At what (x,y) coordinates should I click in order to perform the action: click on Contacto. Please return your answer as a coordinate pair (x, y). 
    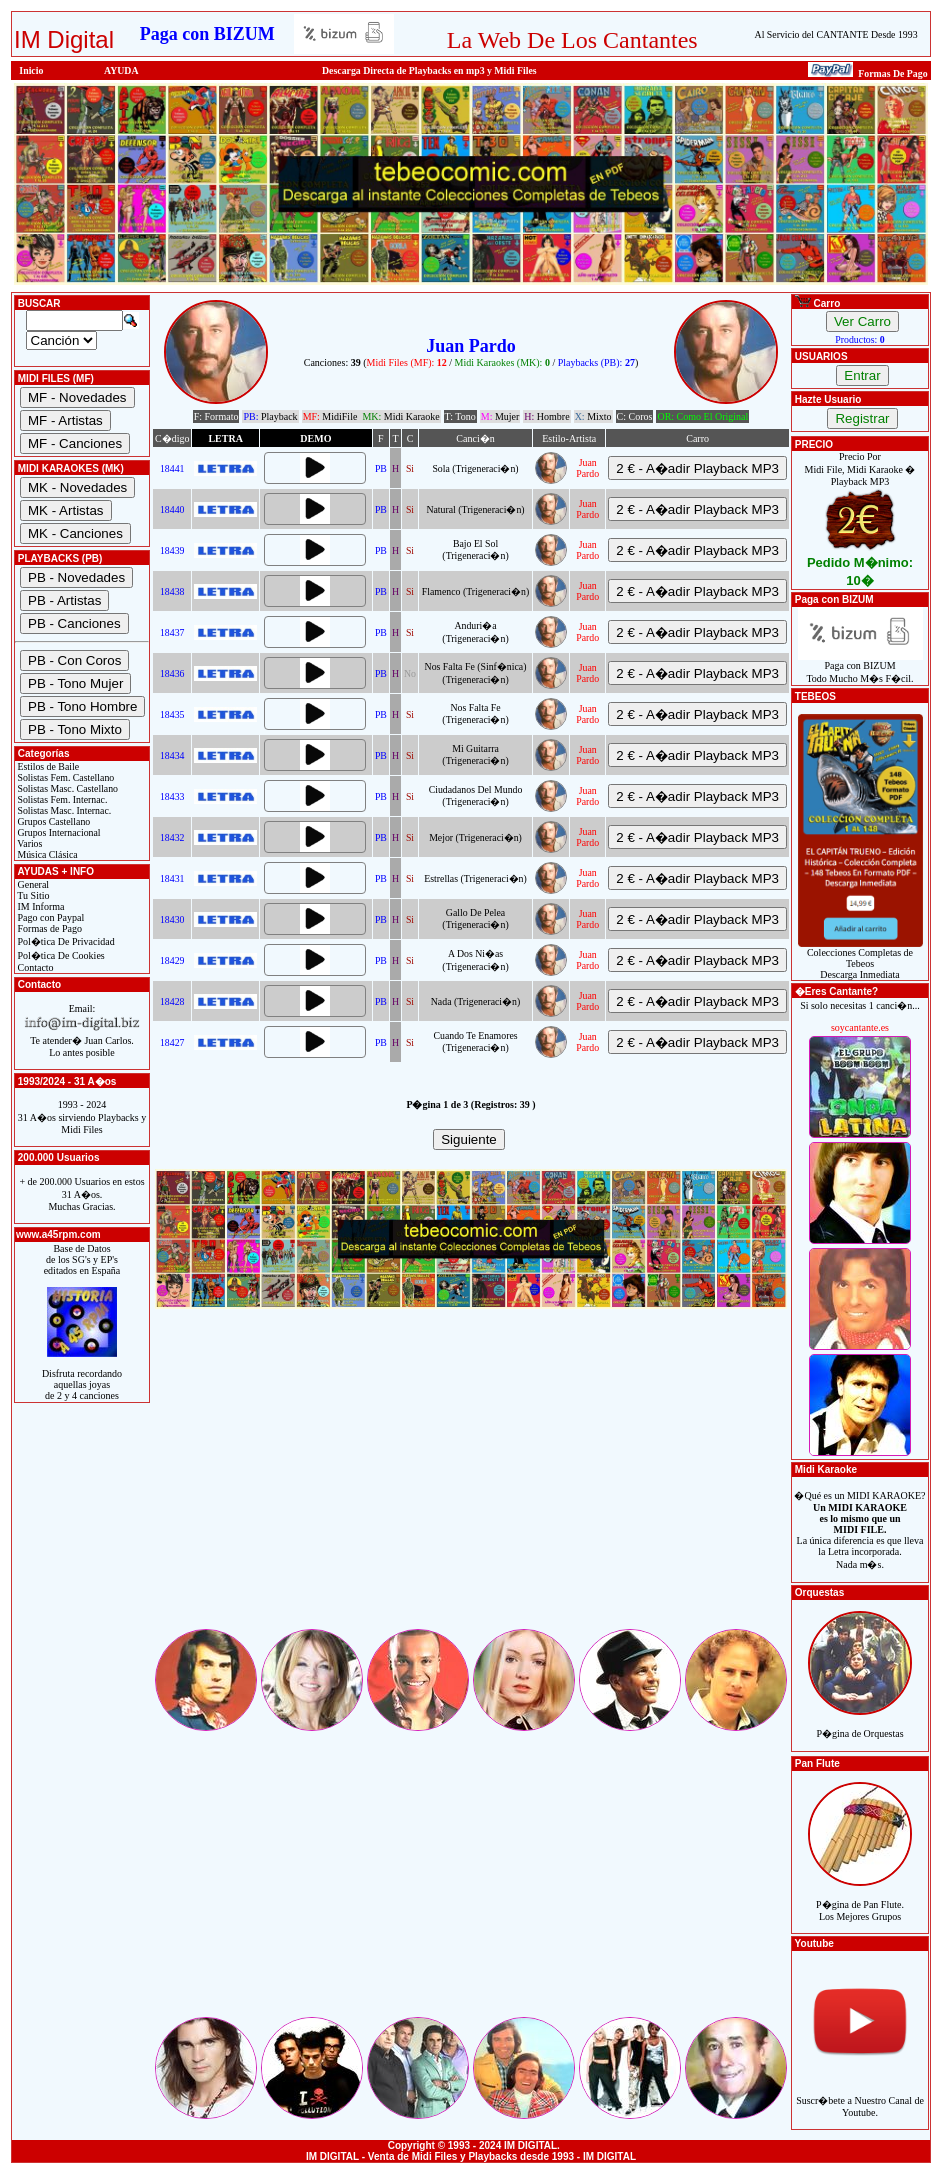
    Looking at the image, I should click on (34, 967).